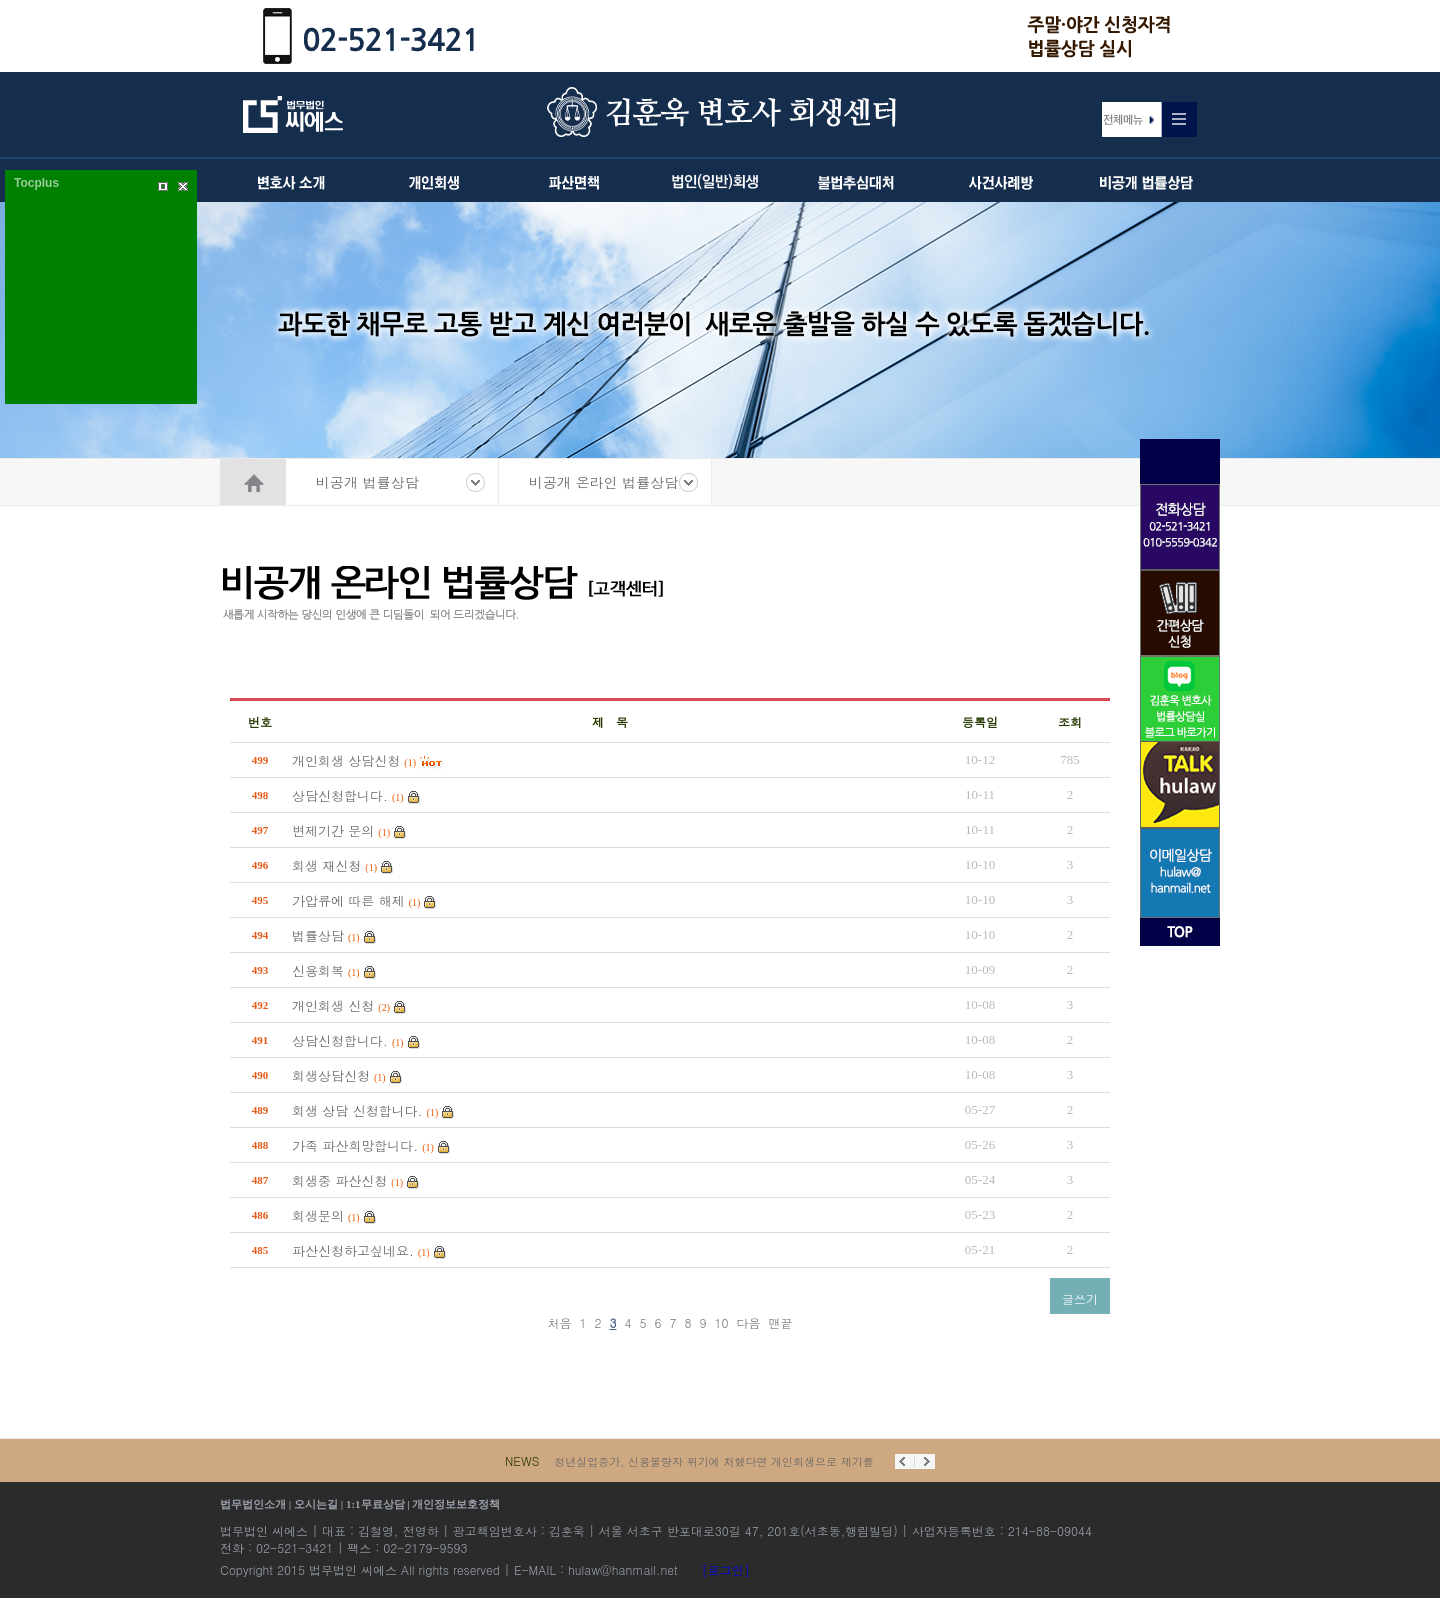 This screenshot has width=1440, height=1598. What do you see at coordinates (318, 935) in the screenshot?
I see `법률상담` at bounding box center [318, 935].